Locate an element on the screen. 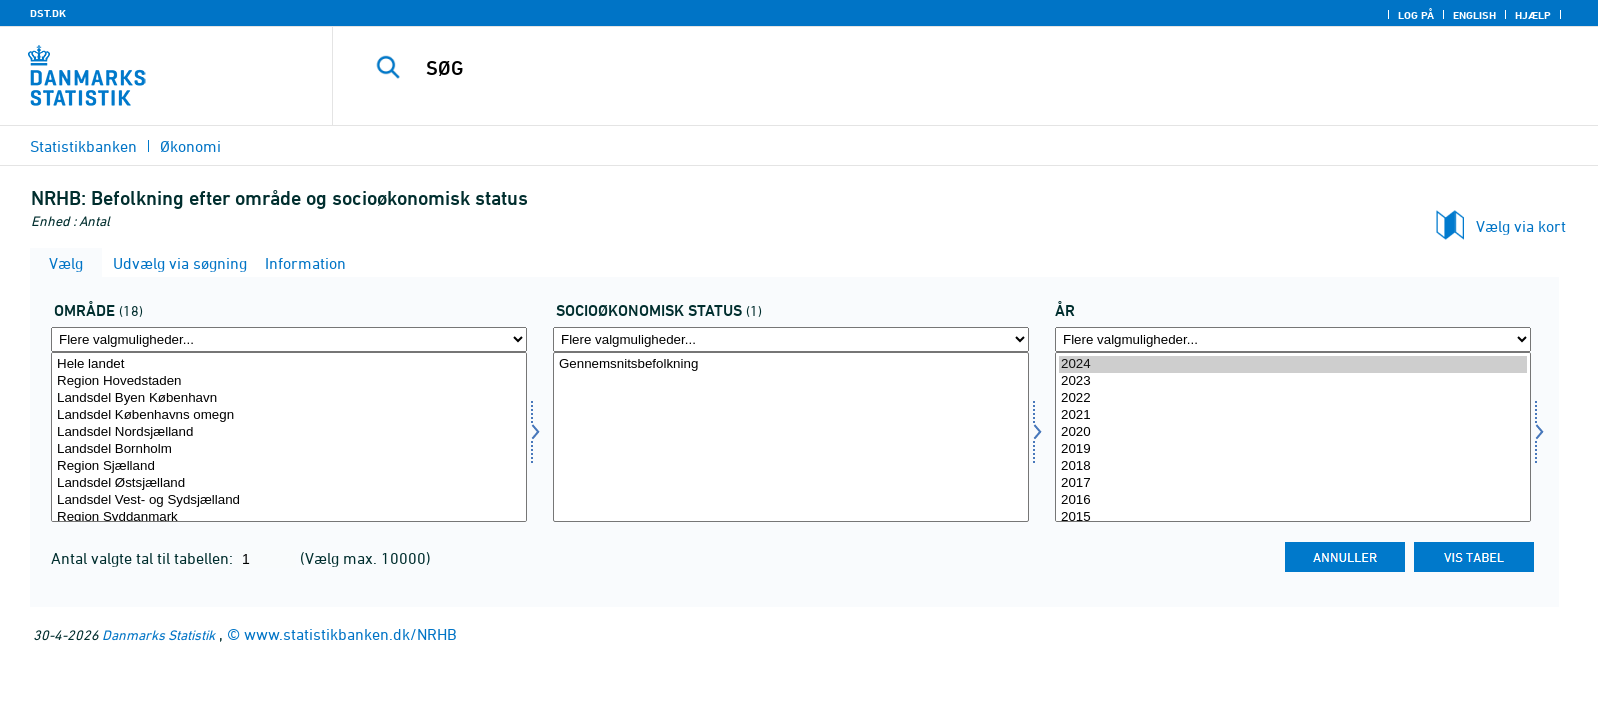 Image resolution: width=1598 pixels, height=720 pixels. [Flere valgmuligheder... for socio] is located at coordinates (791, 339).